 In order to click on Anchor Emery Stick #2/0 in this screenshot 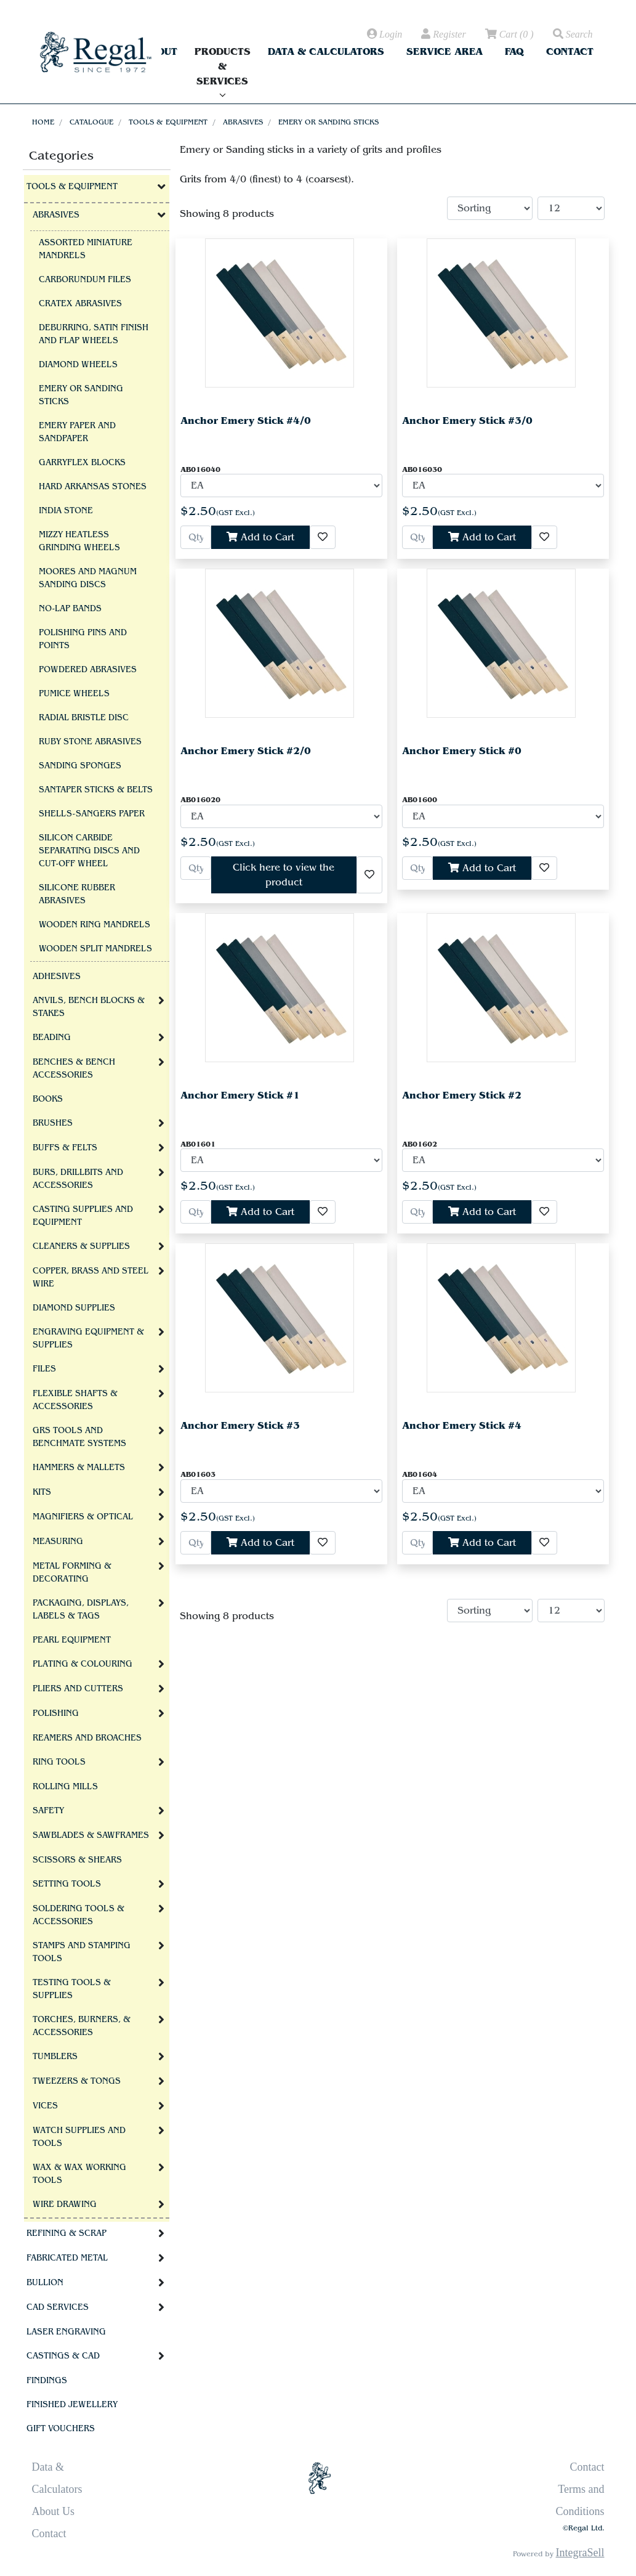, I will do `click(245, 751)`.